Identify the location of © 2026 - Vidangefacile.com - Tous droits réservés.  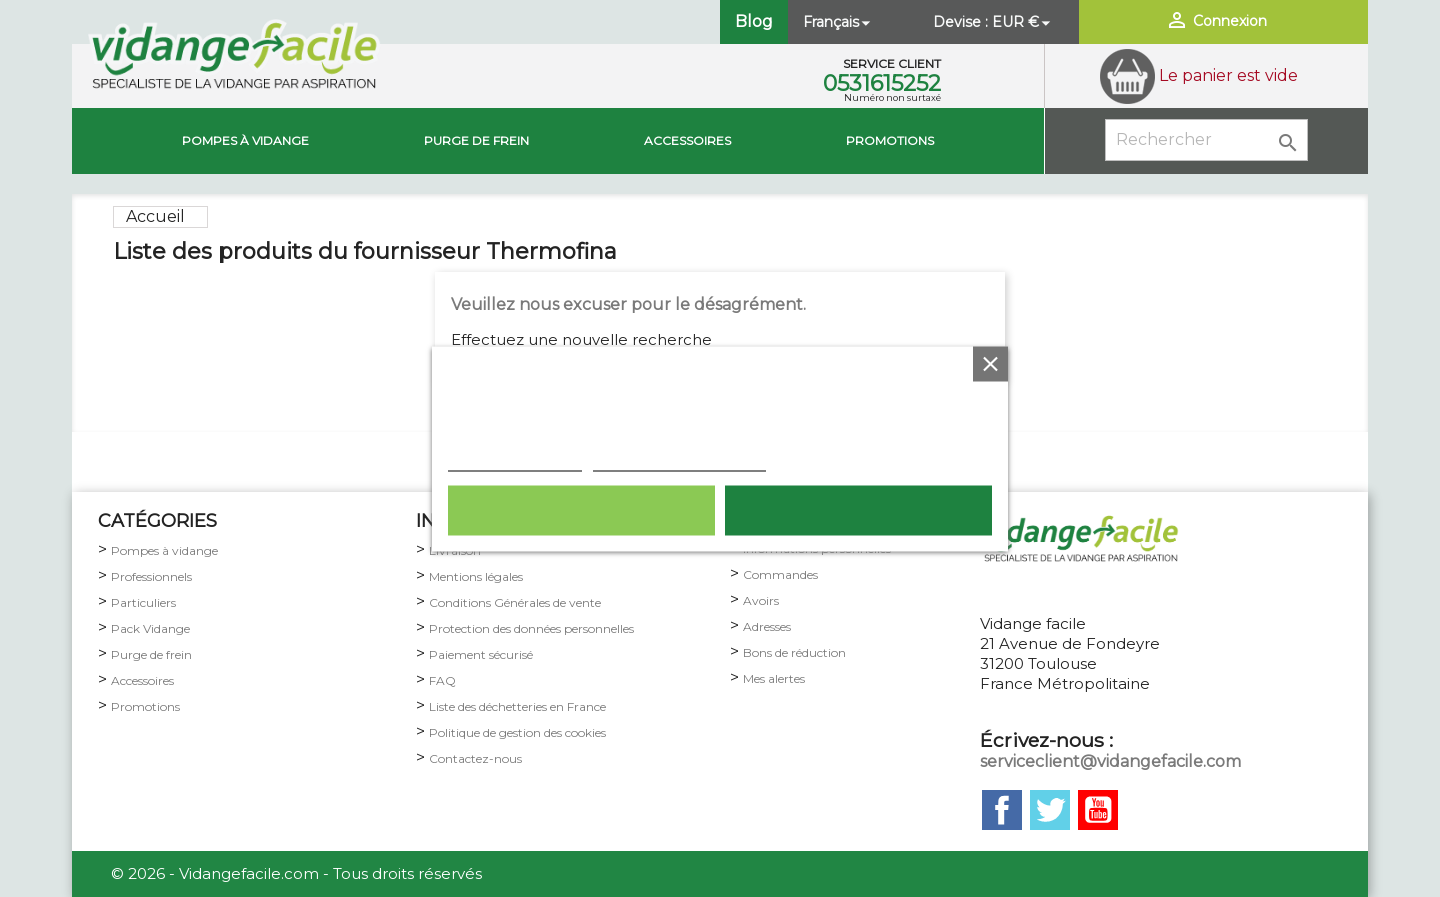
(296, 873).